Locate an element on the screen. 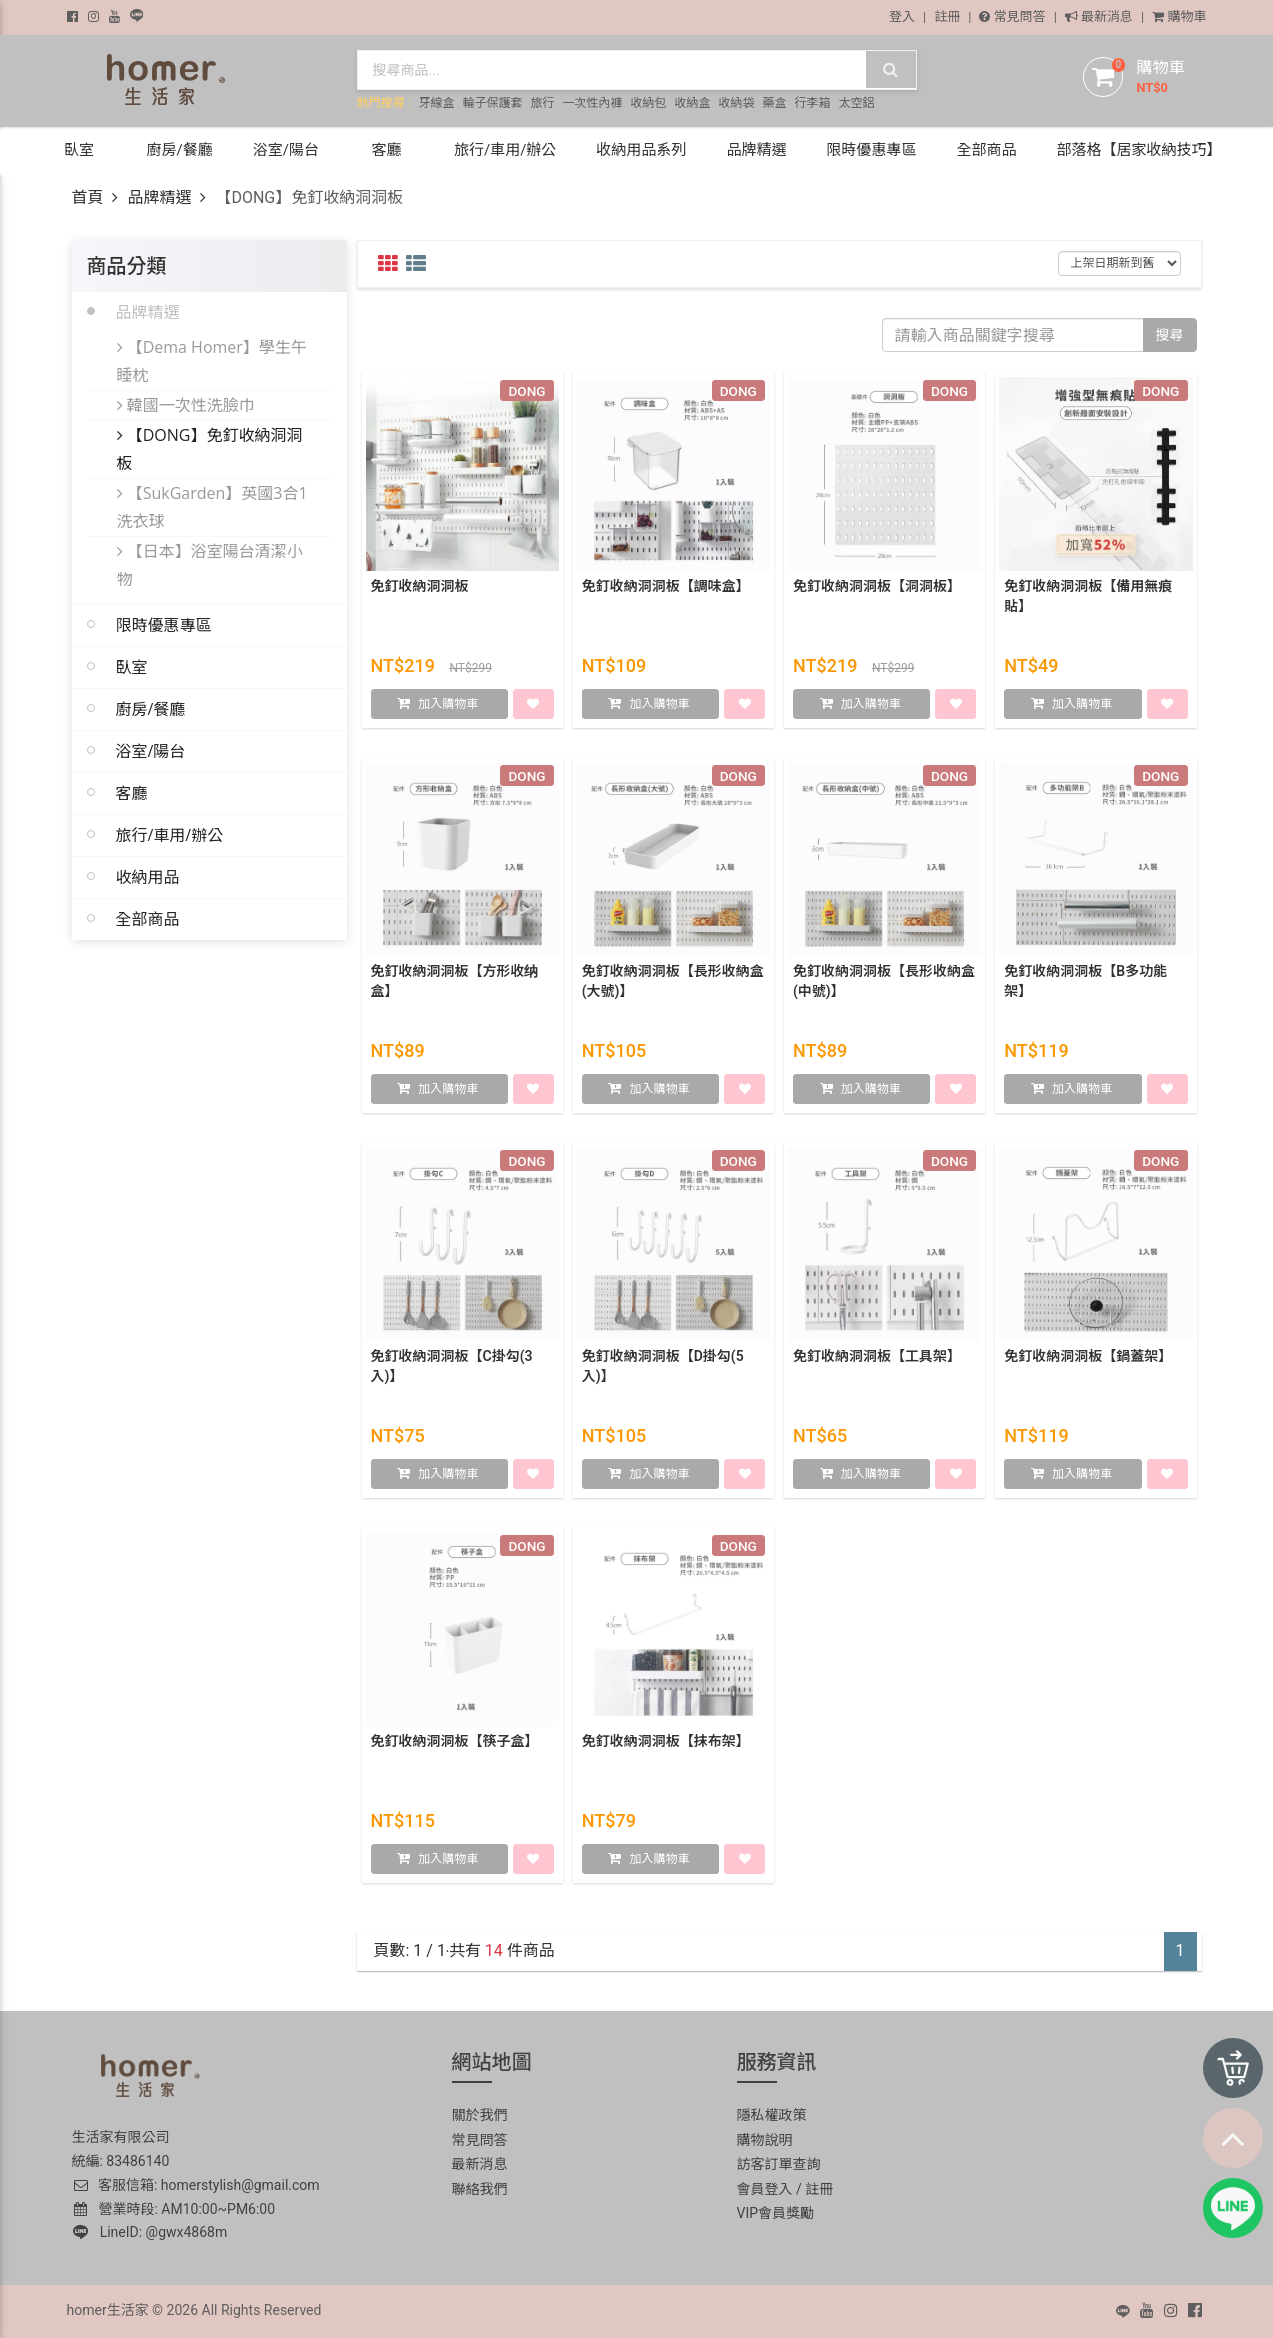 The width and height of the screenshot is (1273, 2338). 收納用品 is located at coordinates (148, 877).